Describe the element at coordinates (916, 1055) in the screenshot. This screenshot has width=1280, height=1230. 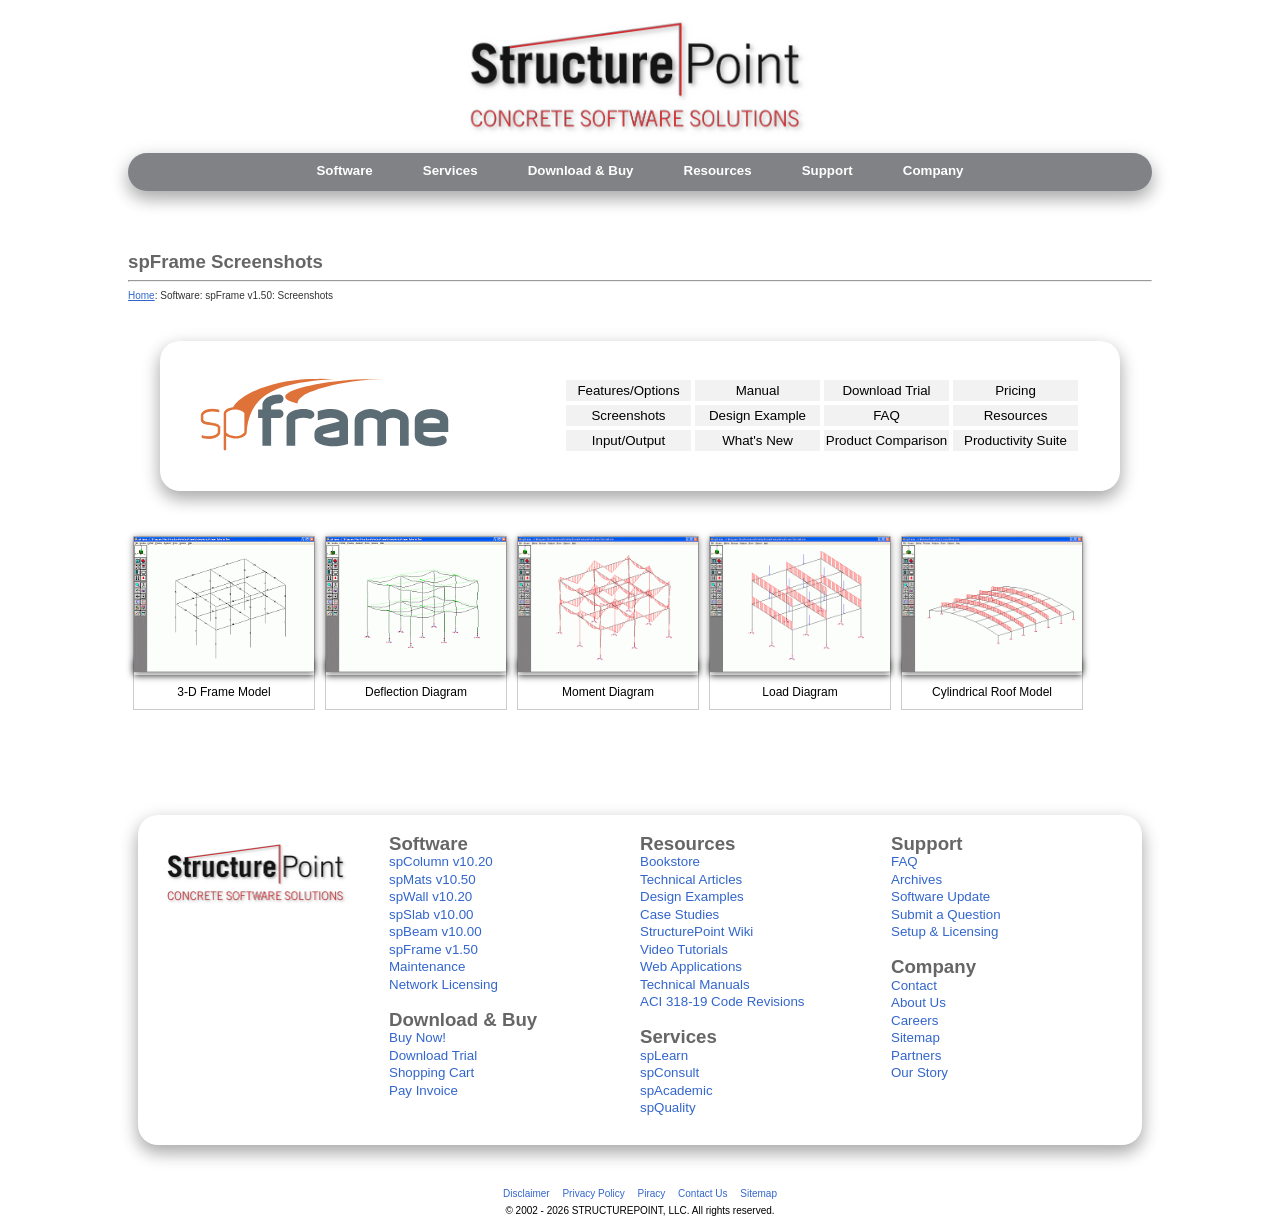
I see `Partners` at that location.